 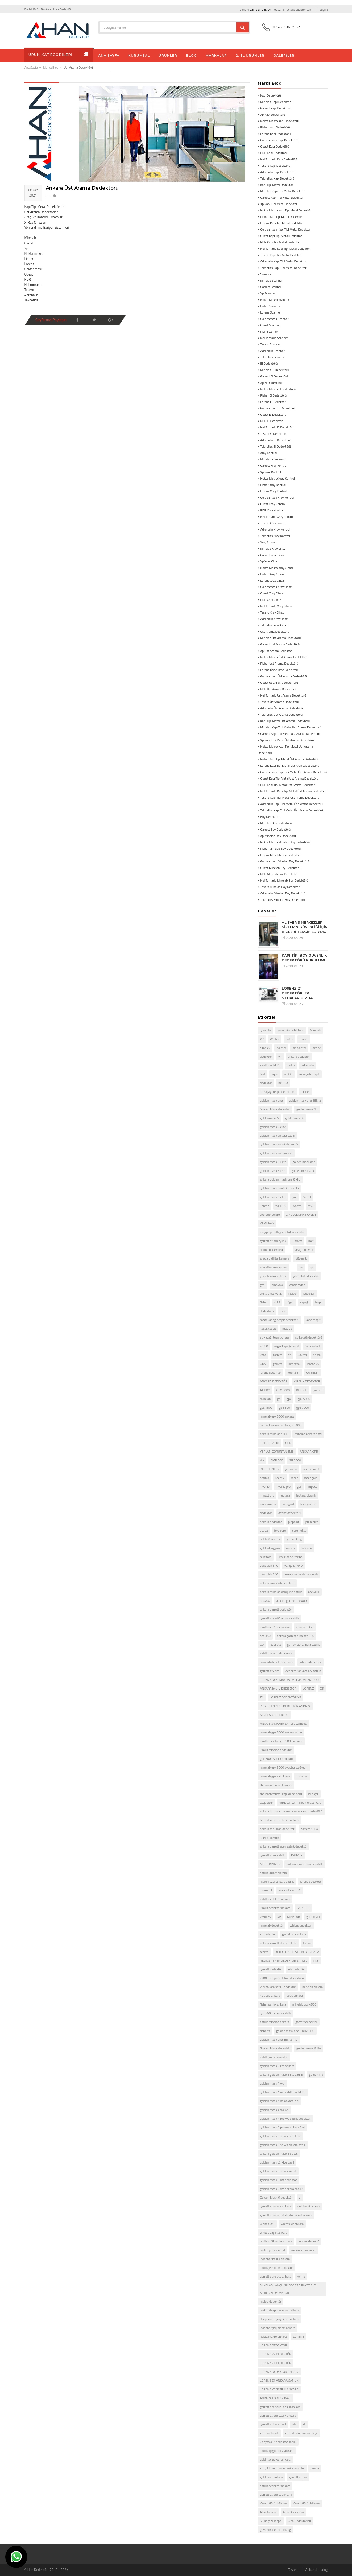 I want to click on pinpointer, so click(x=299, y=1047).